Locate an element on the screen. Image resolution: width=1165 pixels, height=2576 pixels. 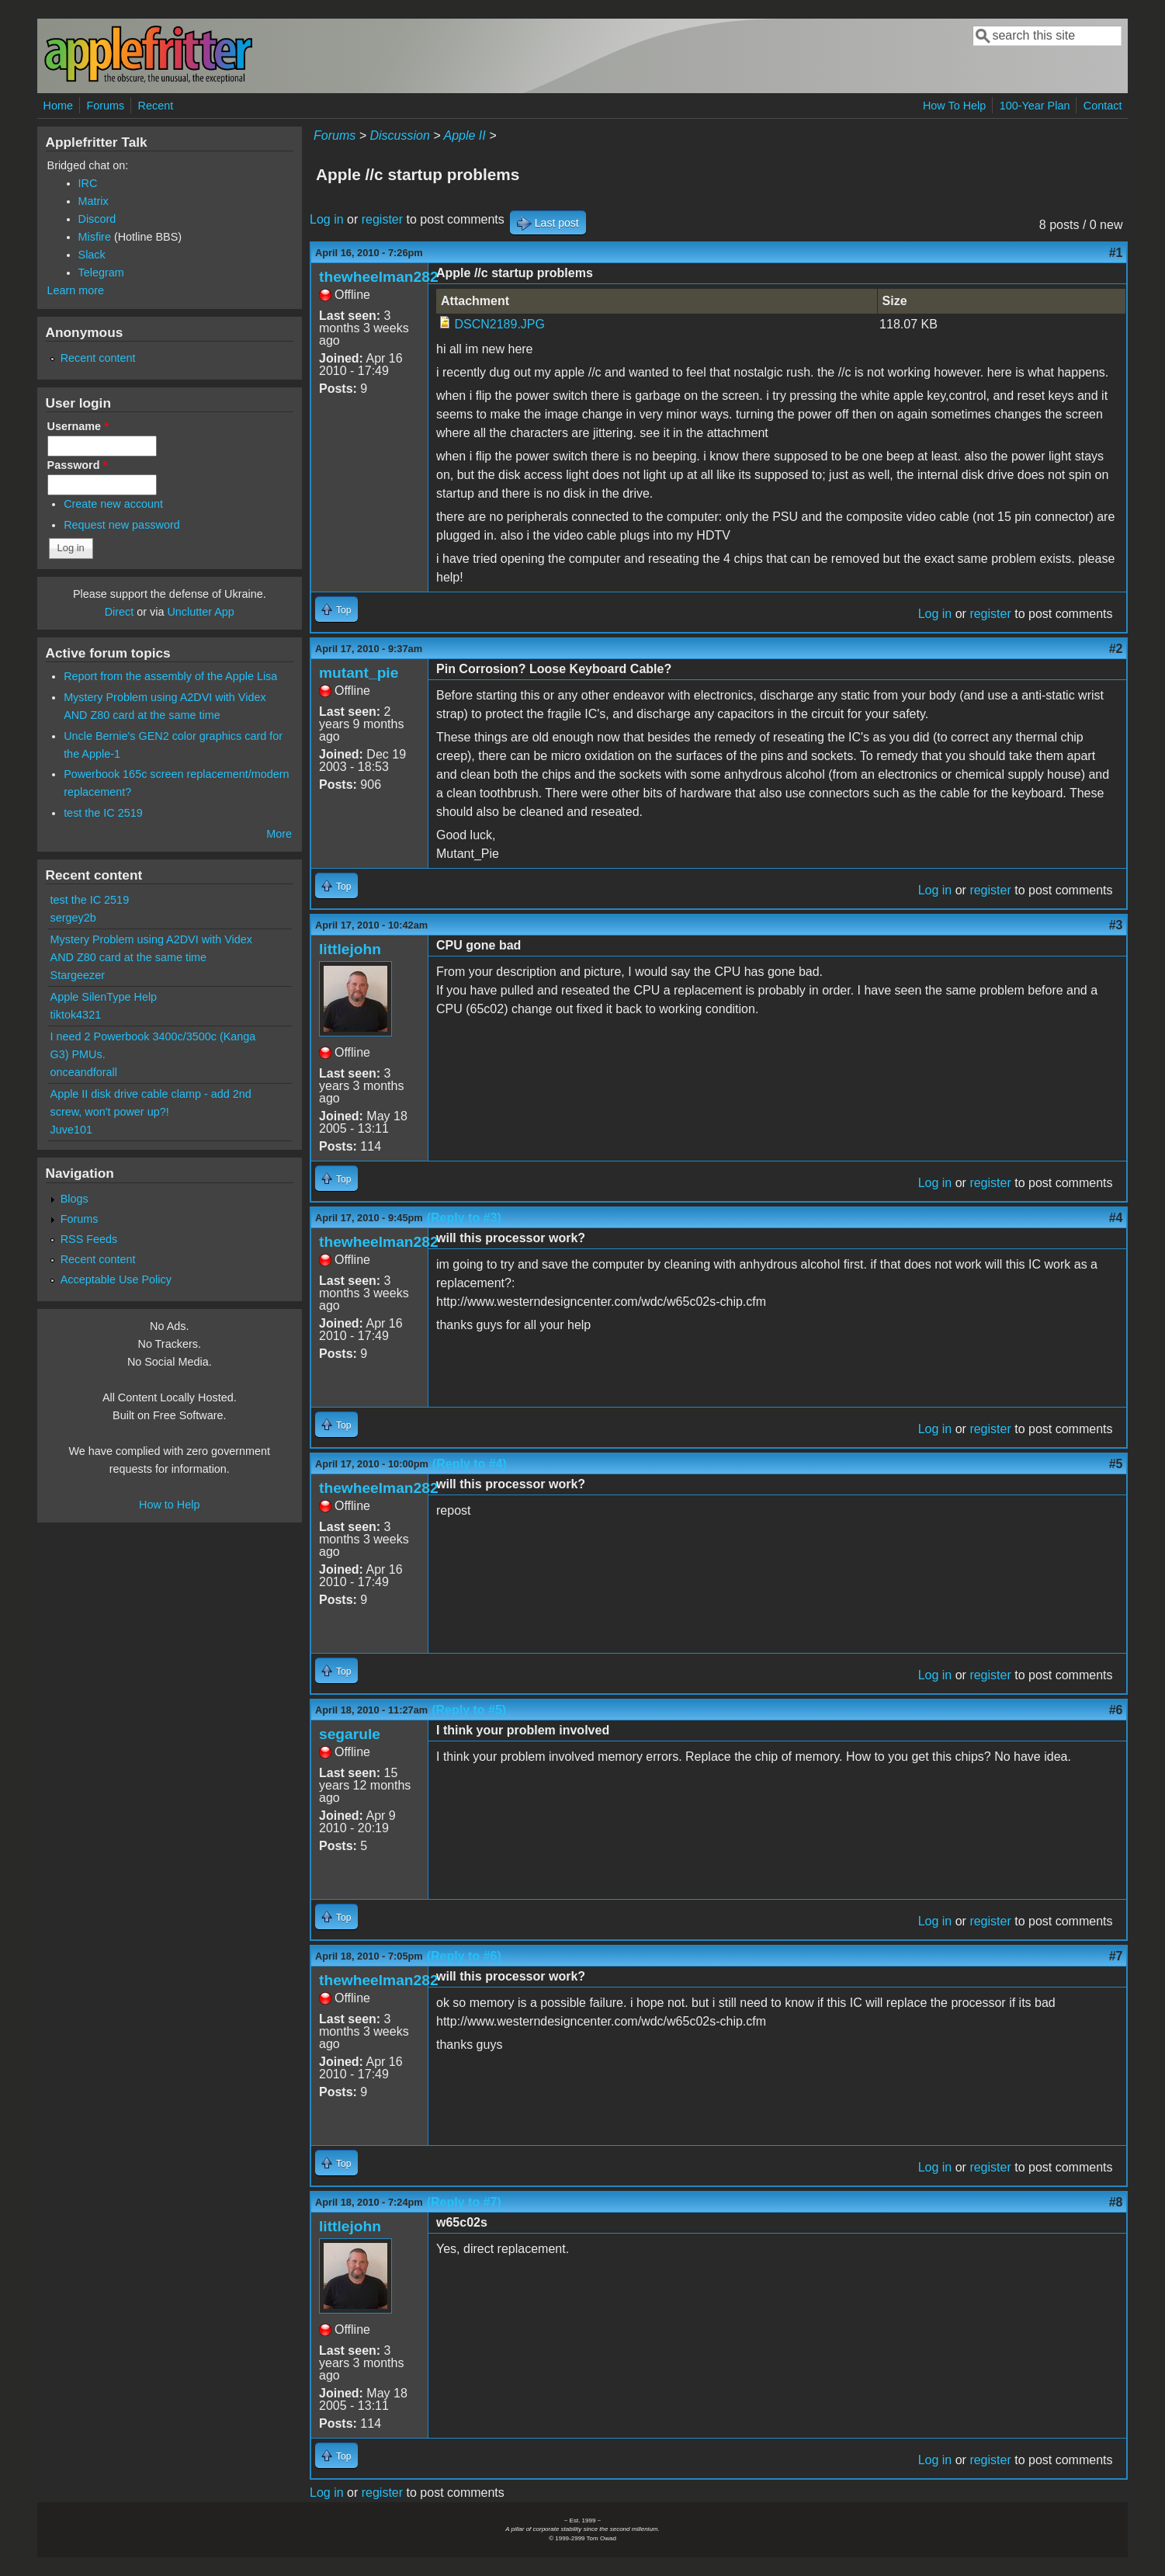
Misfire is located at coordinates (94, 237).